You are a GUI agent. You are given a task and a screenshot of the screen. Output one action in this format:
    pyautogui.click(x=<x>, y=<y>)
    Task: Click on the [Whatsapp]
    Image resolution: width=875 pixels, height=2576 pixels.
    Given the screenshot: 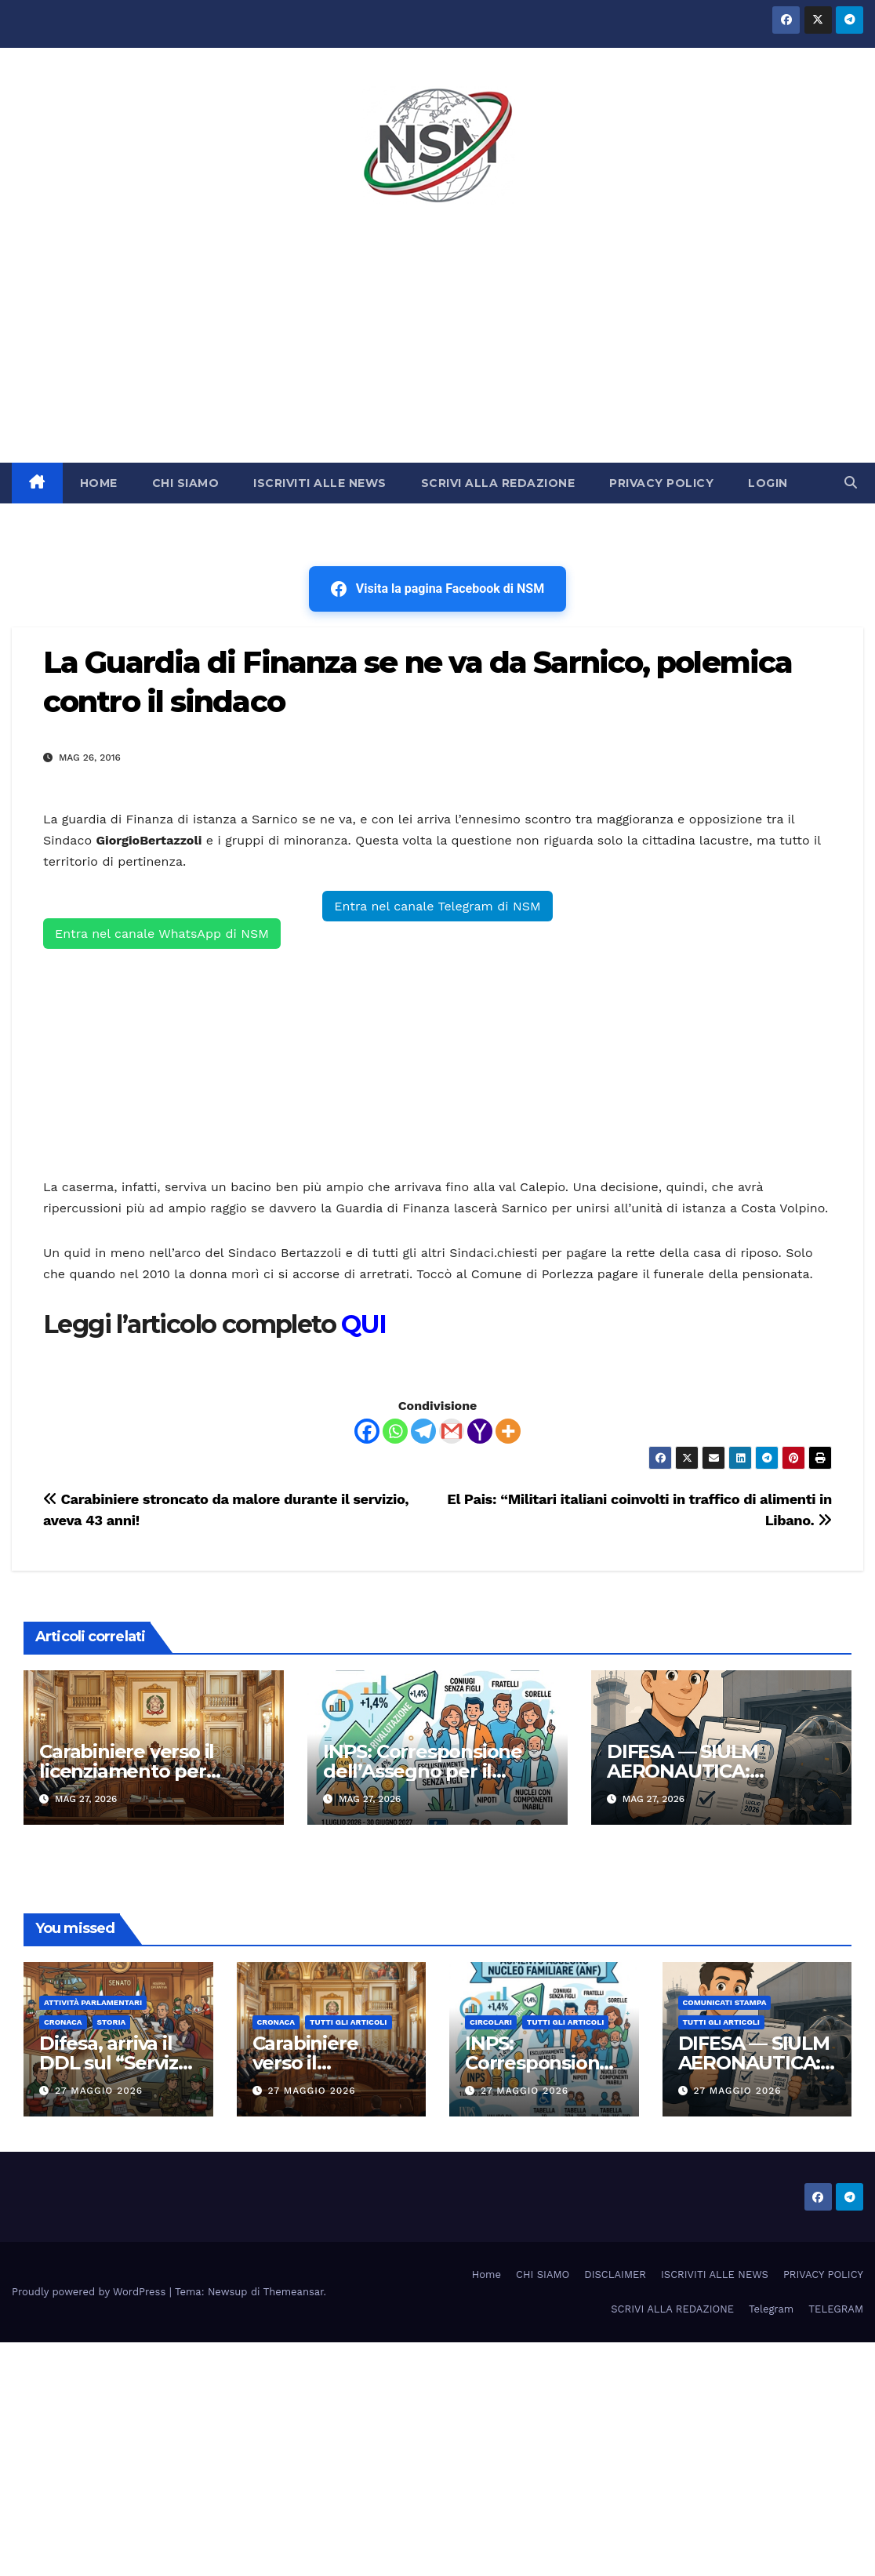 What is the action you would take?
    pyautogui.click(x=395, y=1431)
    